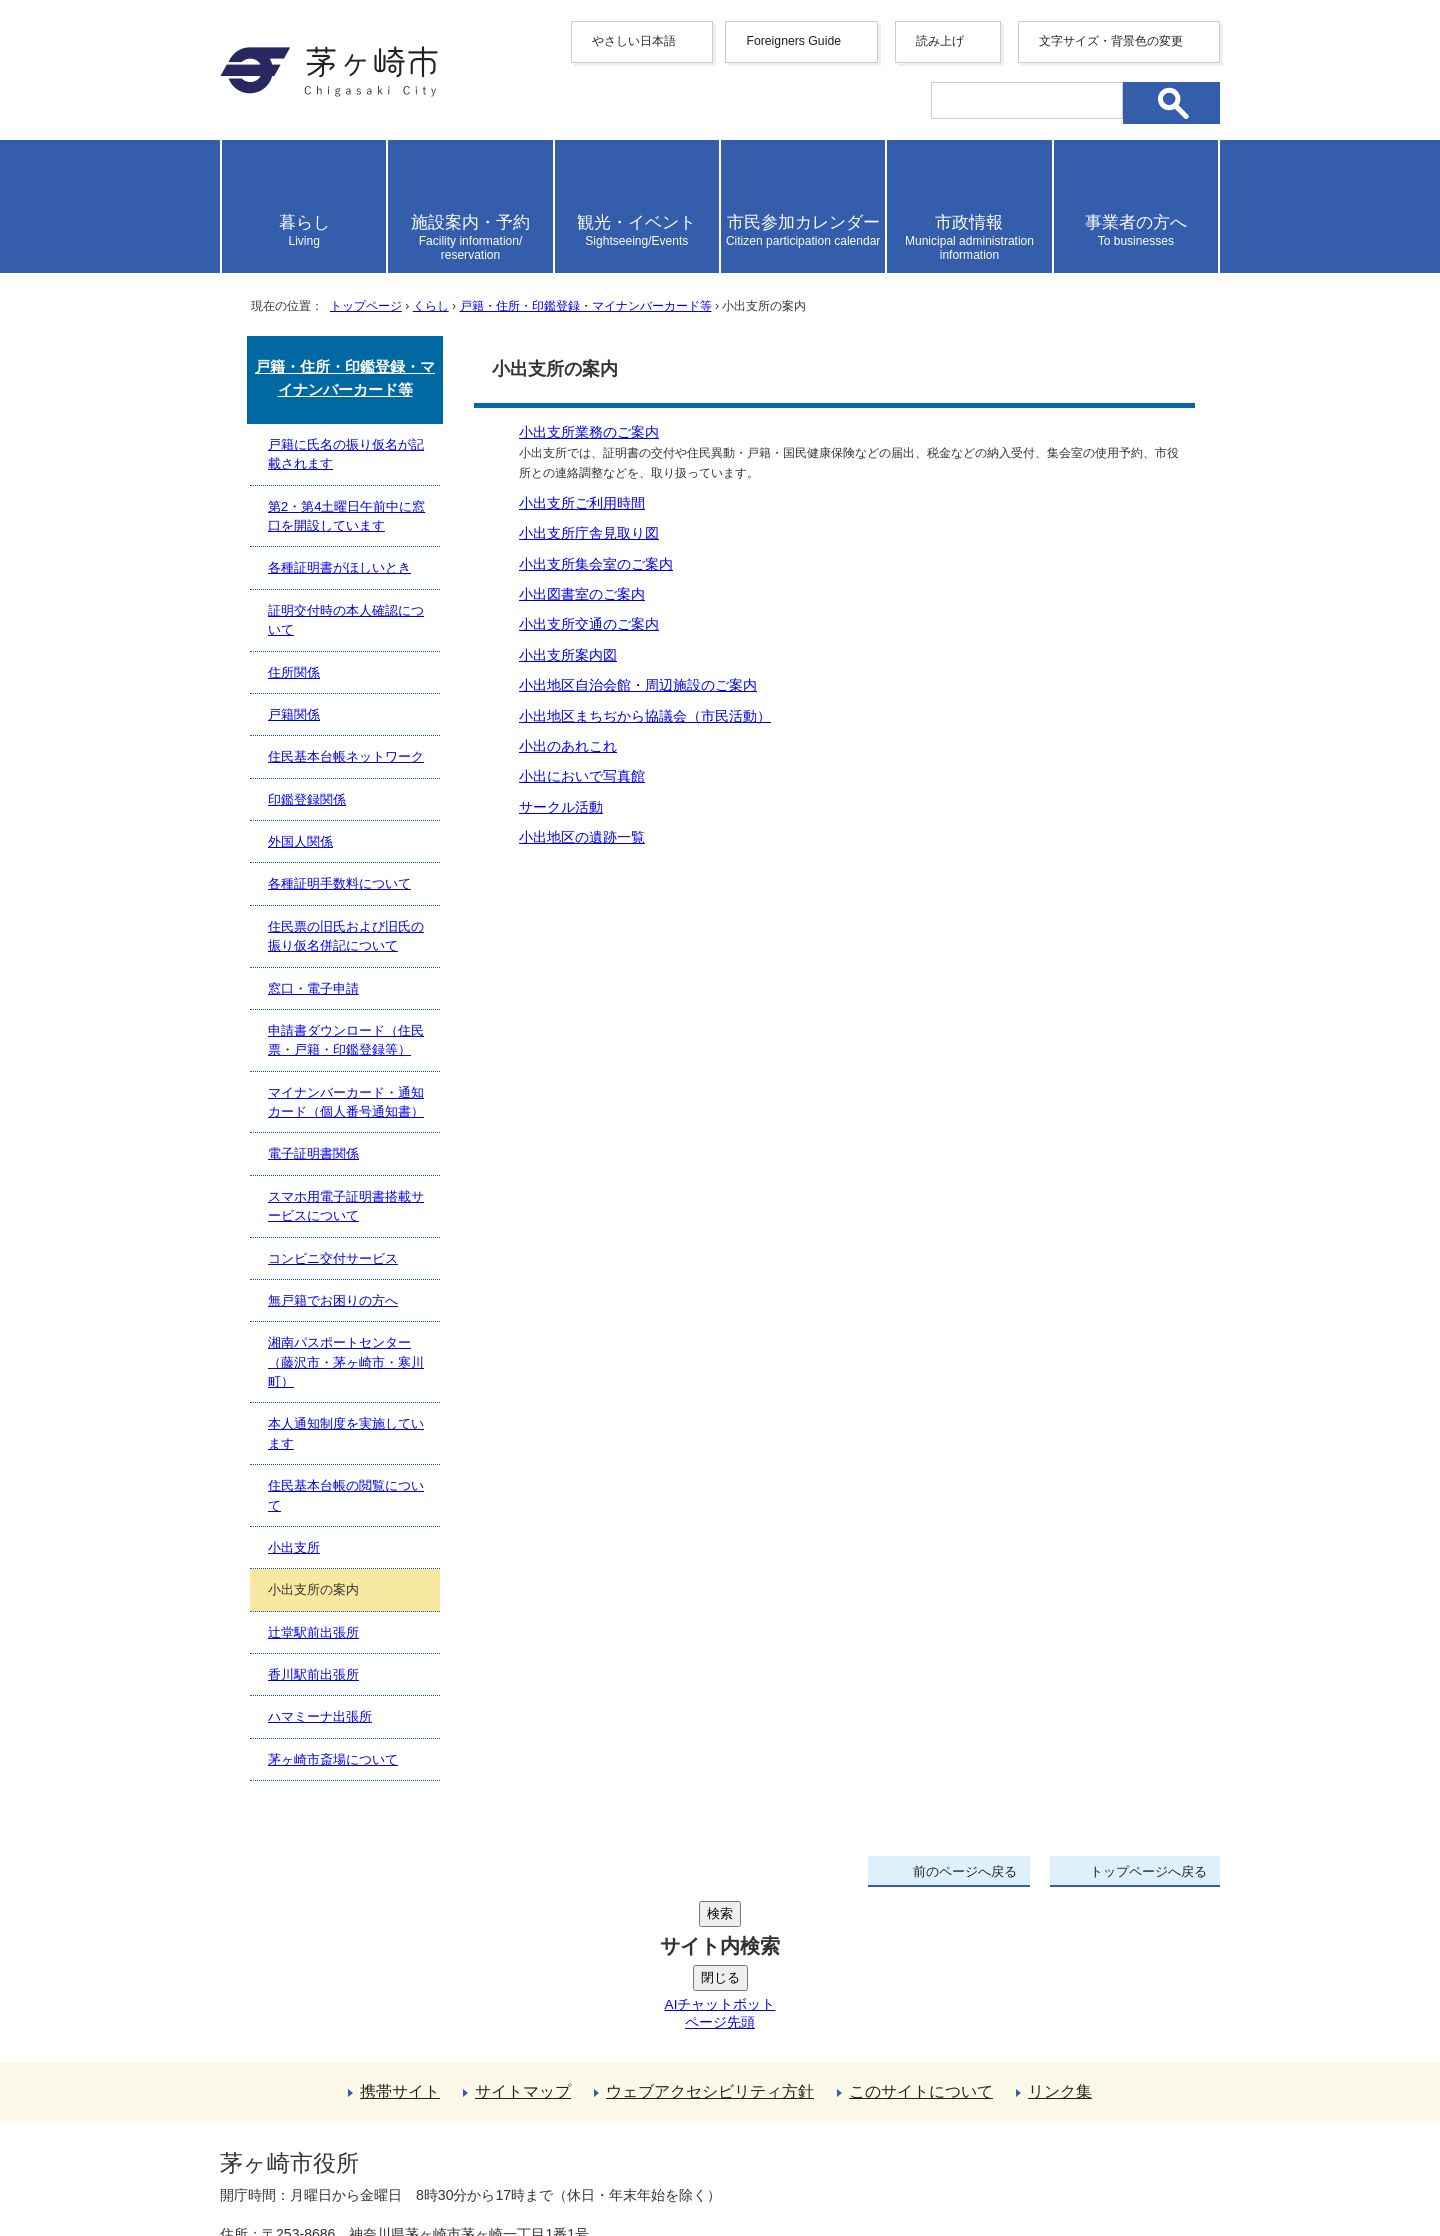 This screenshot has width=1440, height=2236. What do you see at coordinates (645, 716) in the screenshot?
I see `小出地区まちぢから協議会（市民活動）` at bounding box center [645, 716].